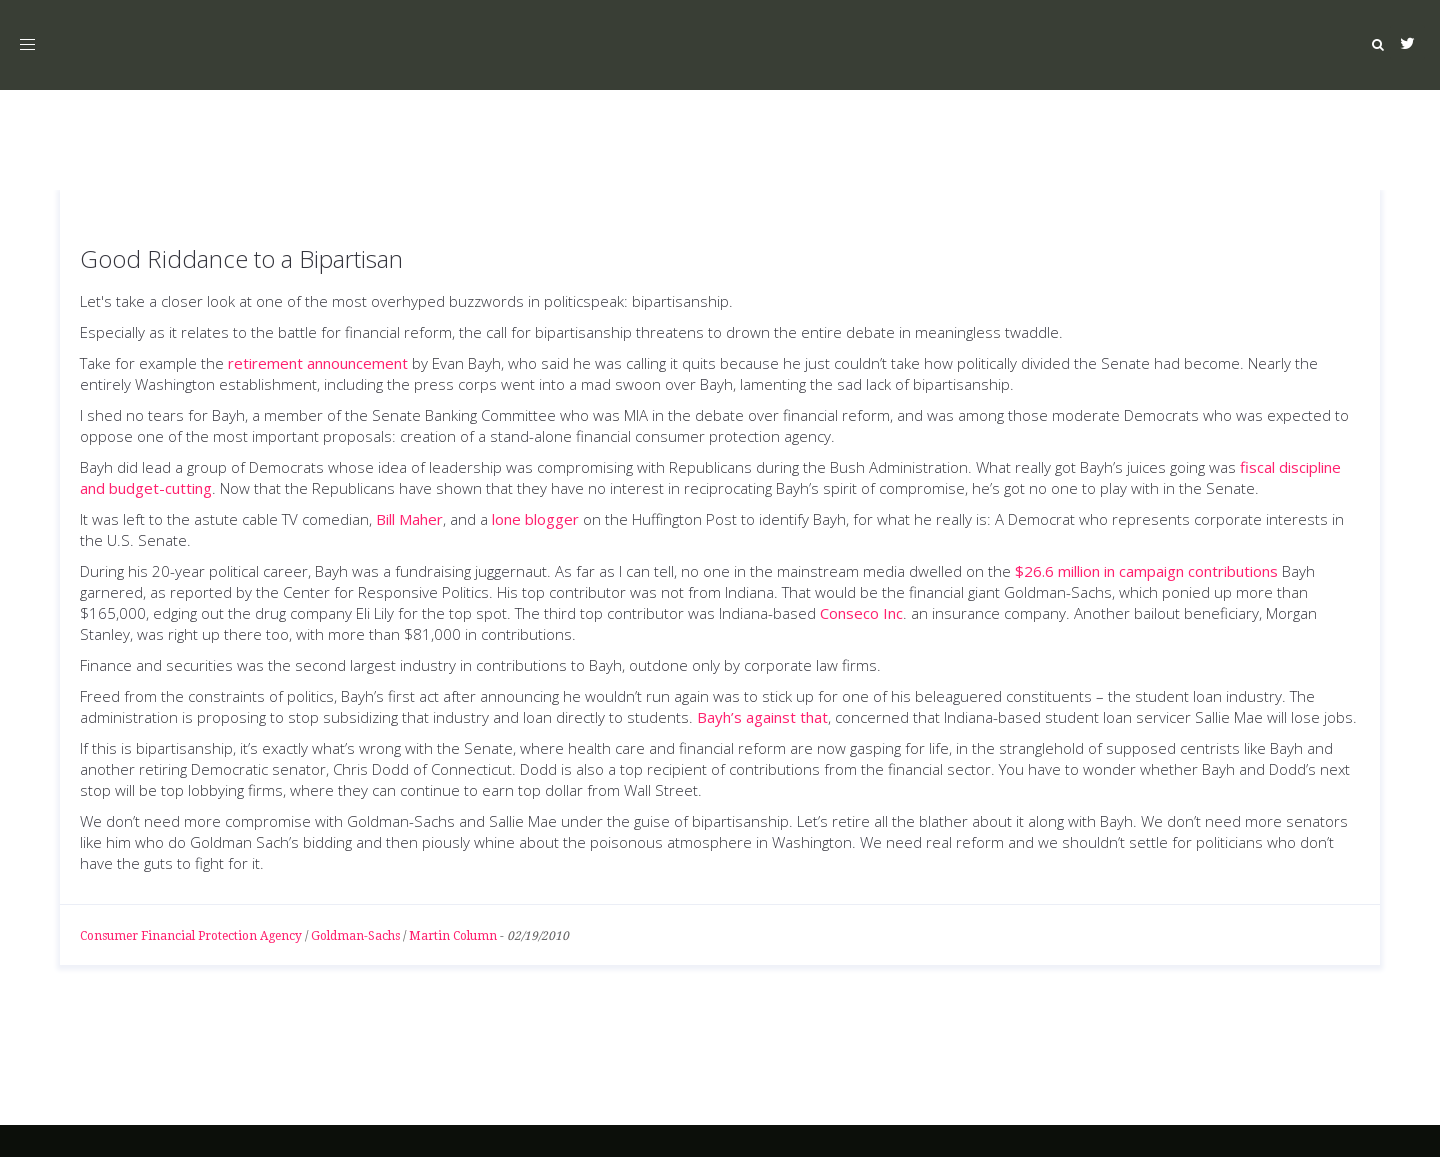 This screenshot has height=1157, width=1440. What do you see at coordinates (861, 613) in the screenshot?
I see `Conseco Inc` at bounding box center [861, 613].